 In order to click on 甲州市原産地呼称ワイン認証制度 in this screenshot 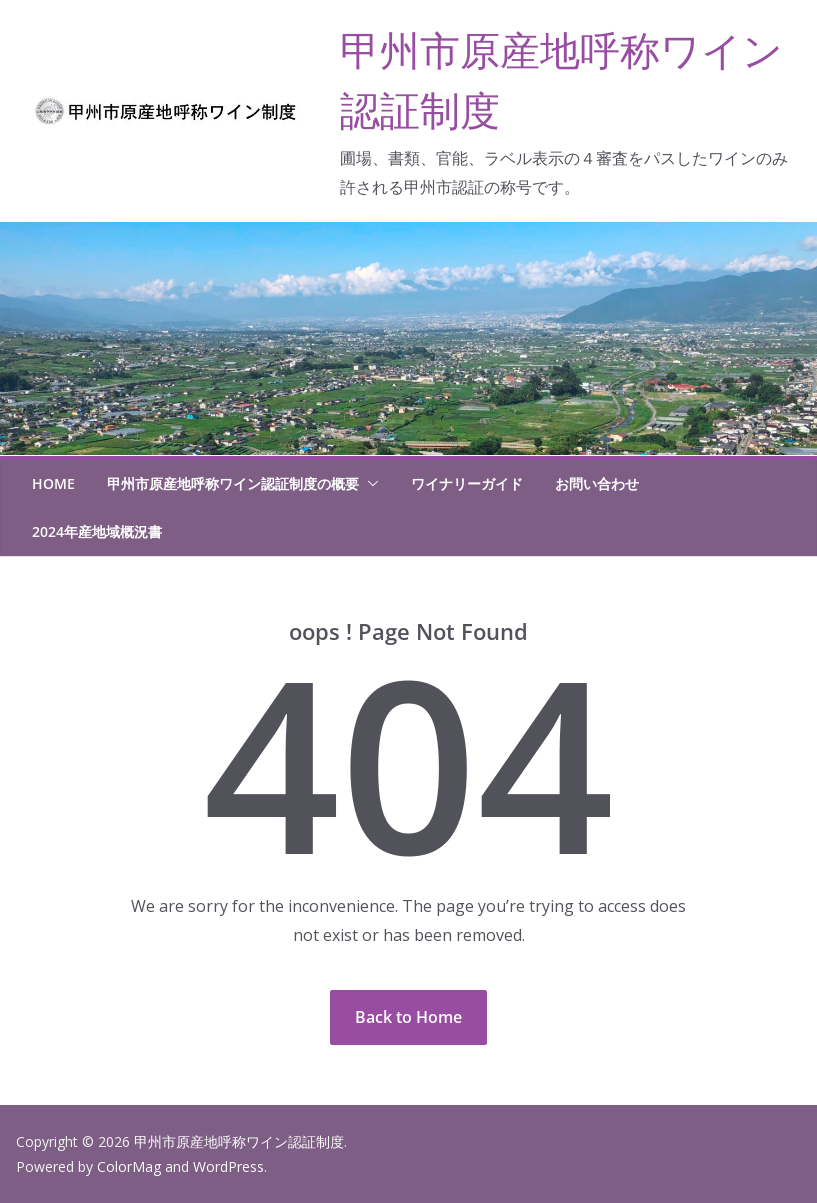, I will do `click(239, 1141)`.